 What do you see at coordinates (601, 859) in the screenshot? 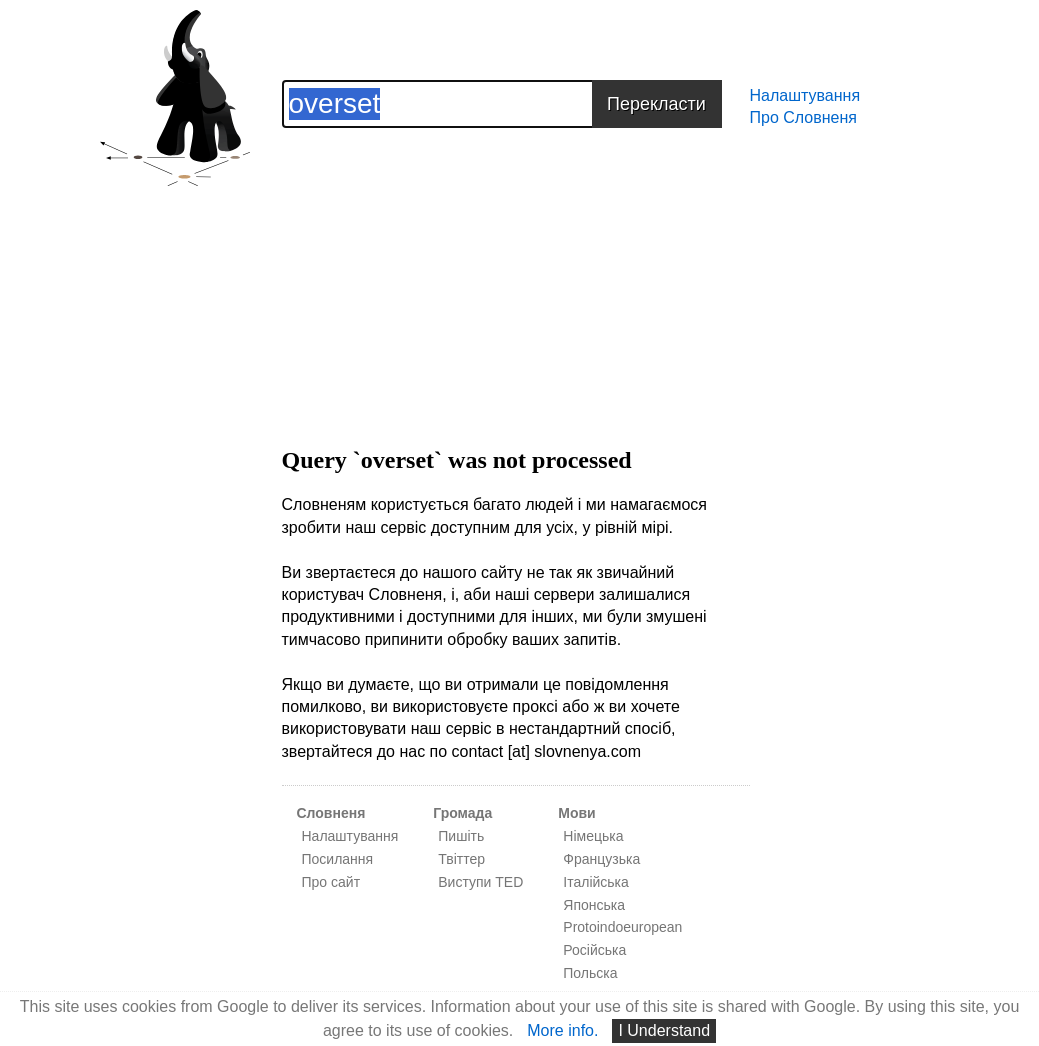
I see `Французька` at bounding box center [601, 859].